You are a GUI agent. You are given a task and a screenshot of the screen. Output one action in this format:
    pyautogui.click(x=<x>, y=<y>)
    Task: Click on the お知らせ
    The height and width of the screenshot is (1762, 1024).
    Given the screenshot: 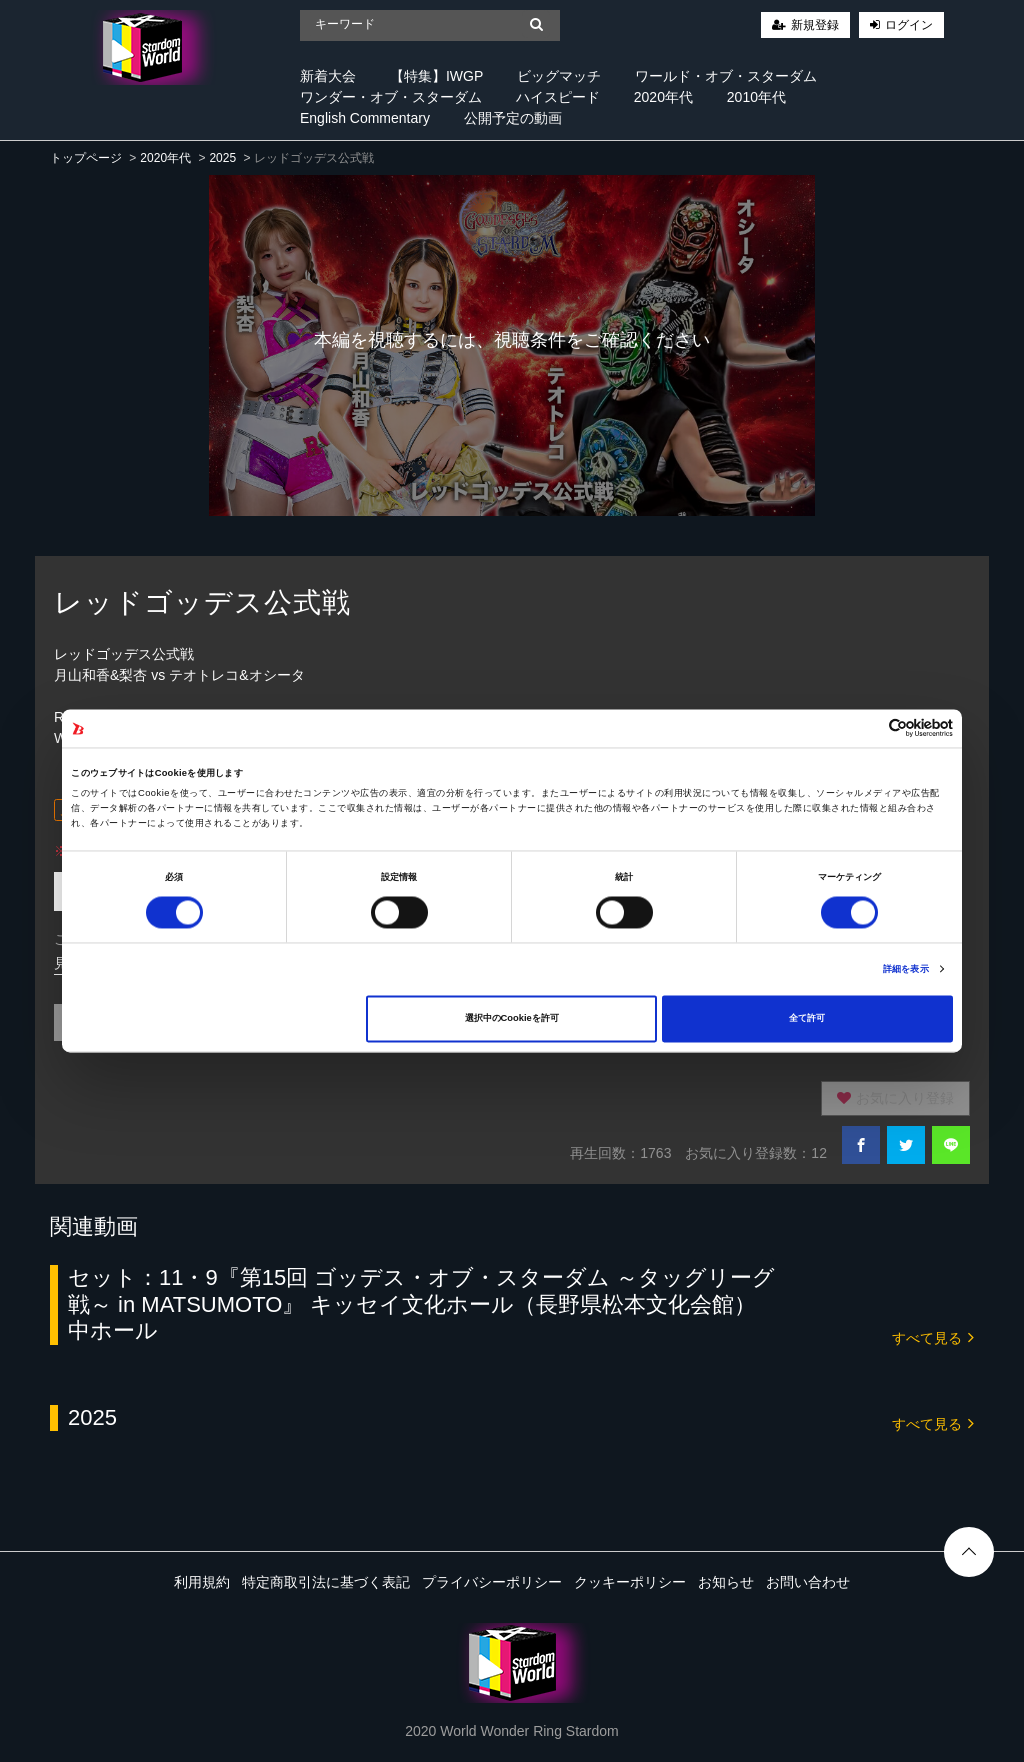 What is the action you would take?
    pyautogui.click(x=726, y=1582)
    